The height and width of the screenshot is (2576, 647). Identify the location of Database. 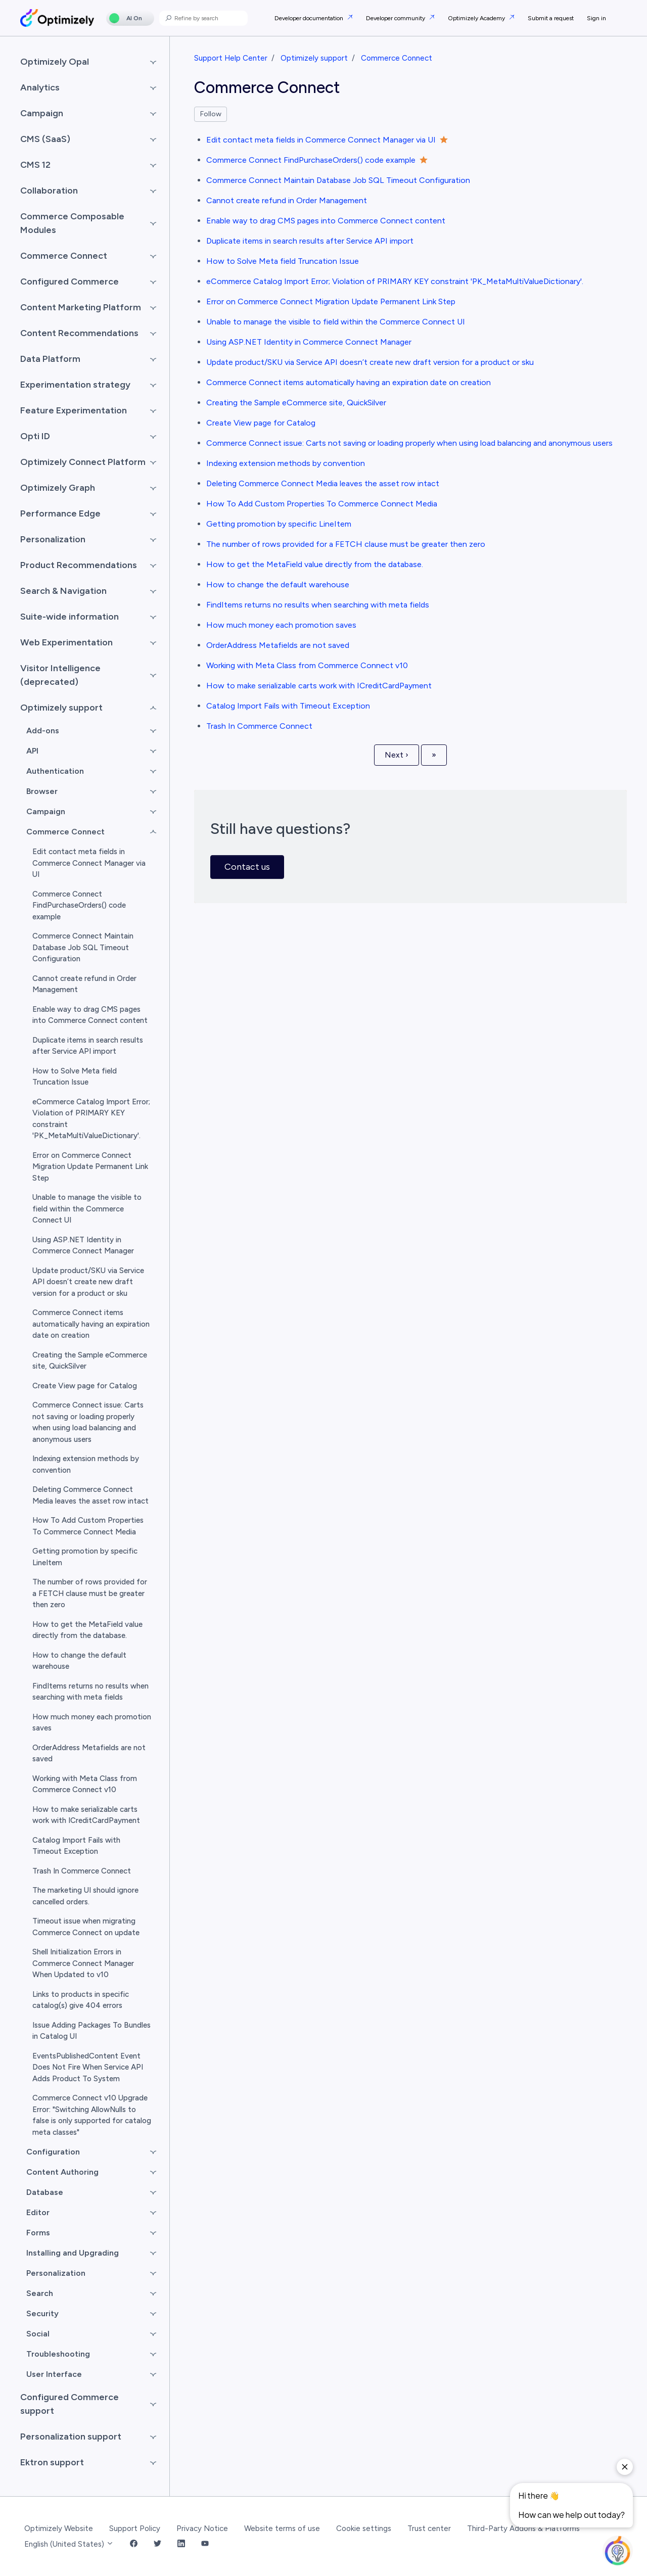
(44, 2192).